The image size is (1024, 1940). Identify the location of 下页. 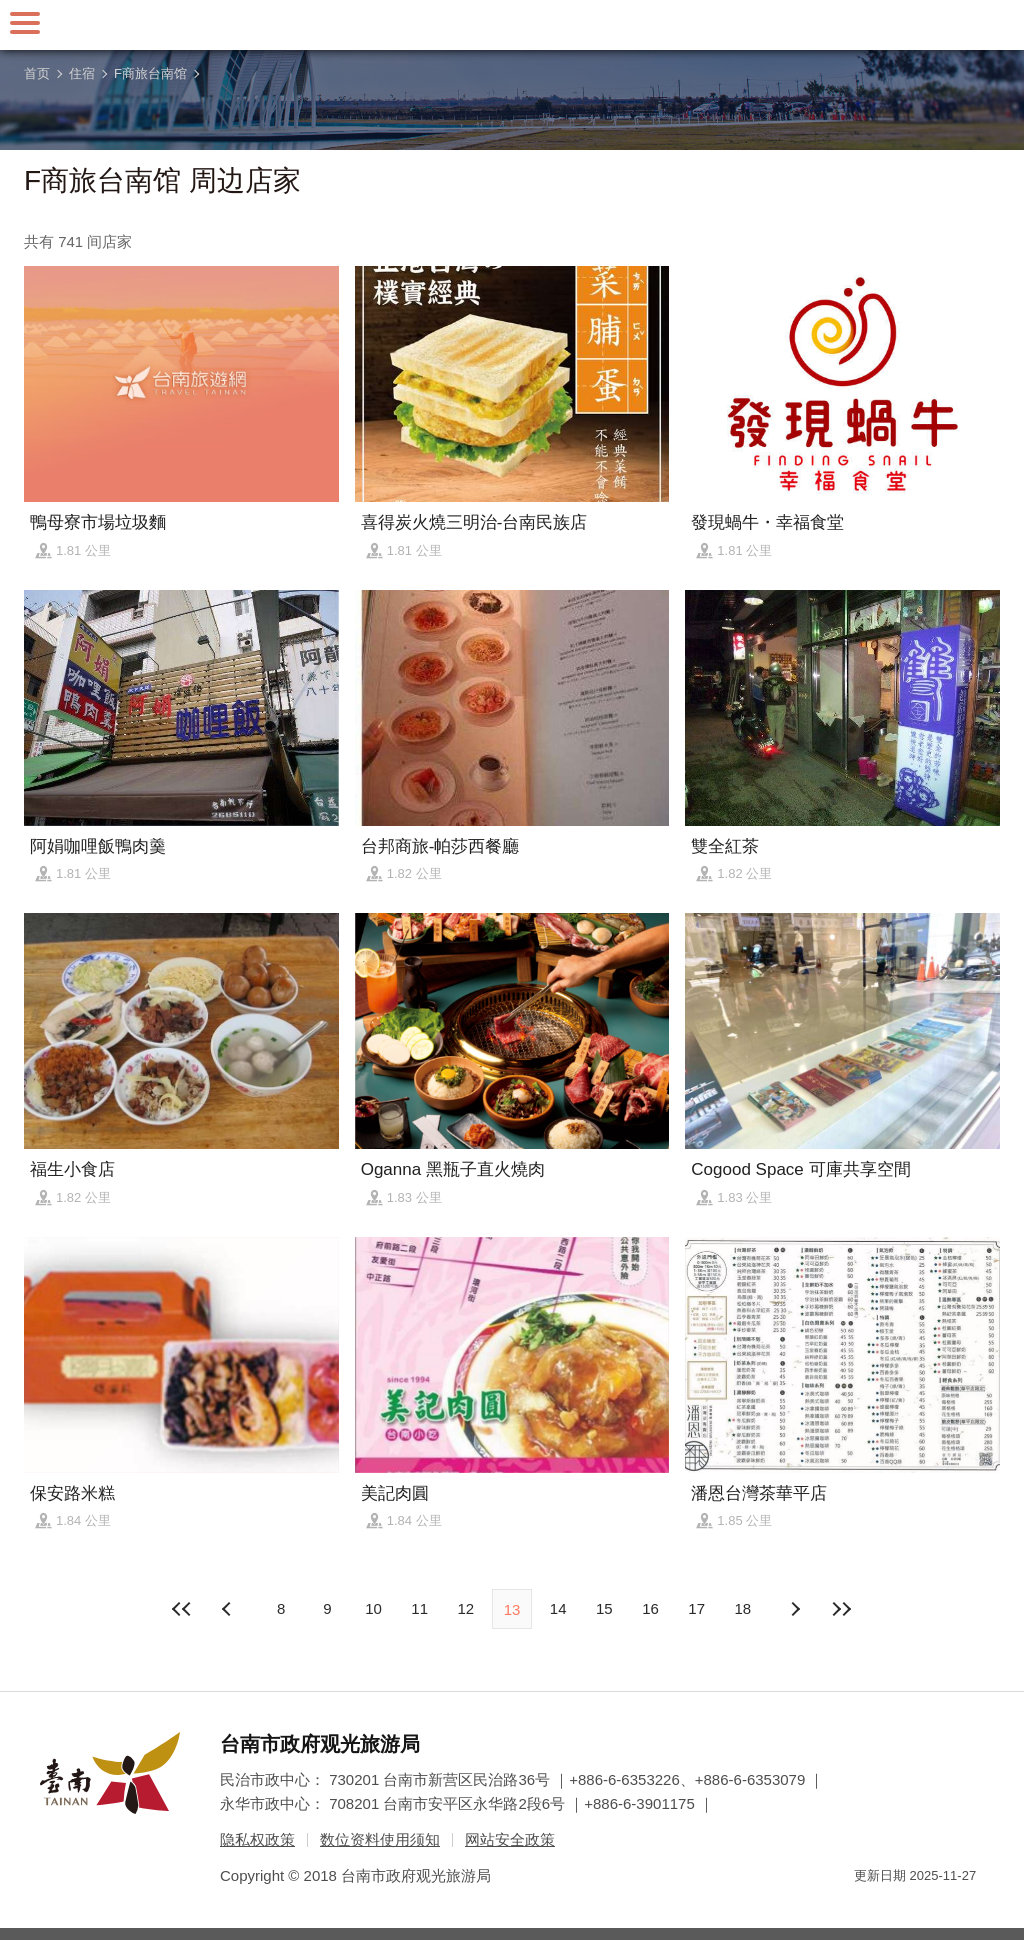
(229, 1609).